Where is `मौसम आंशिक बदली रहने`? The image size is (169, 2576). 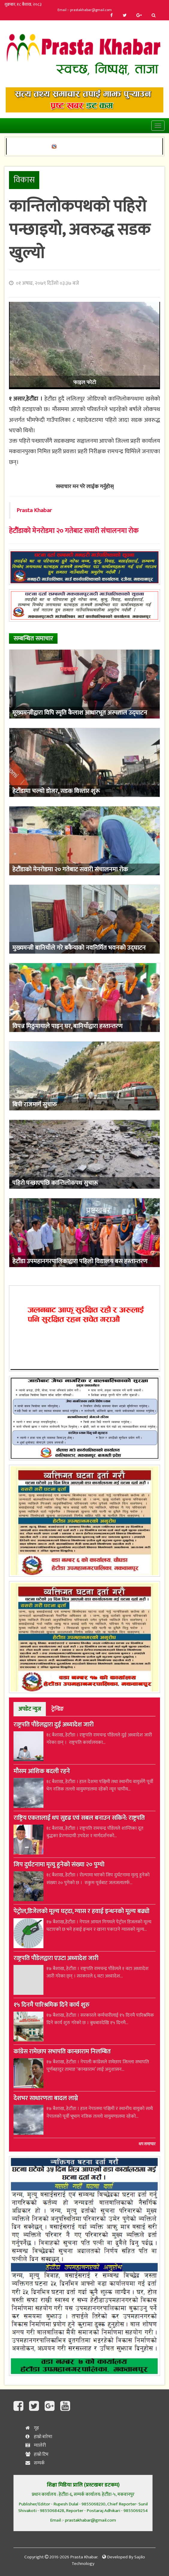
मौसम आंशिक बदली रहने is located at coordinates (41, 1771).